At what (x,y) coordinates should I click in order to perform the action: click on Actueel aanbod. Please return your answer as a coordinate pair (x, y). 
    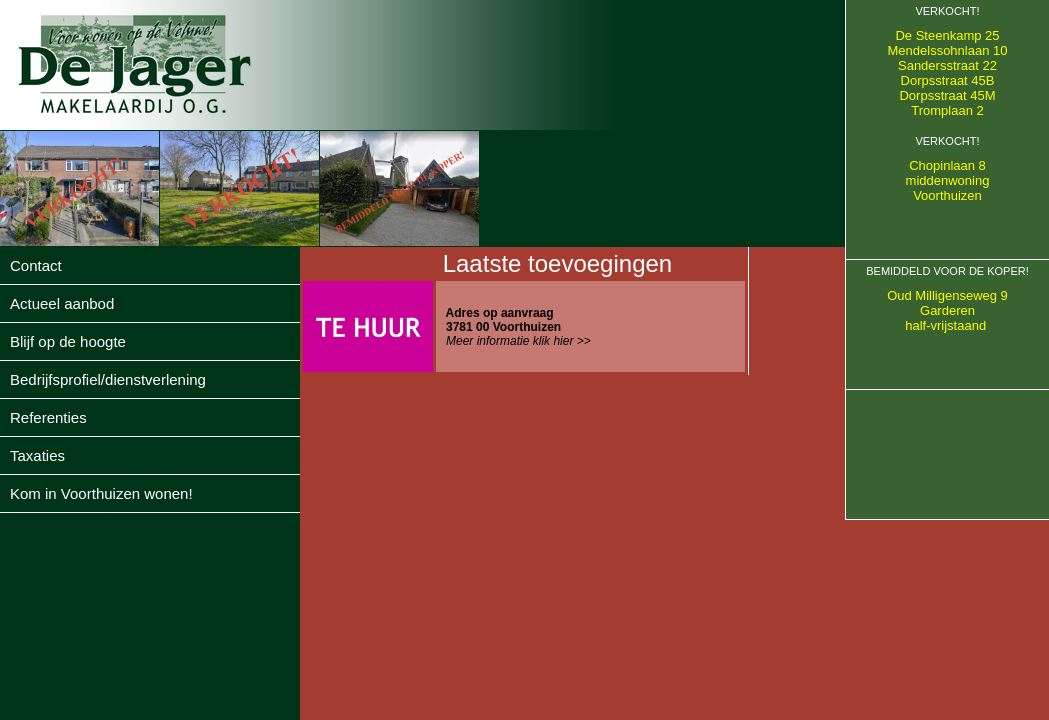
    Looking at the image, I should click on (62, 303).